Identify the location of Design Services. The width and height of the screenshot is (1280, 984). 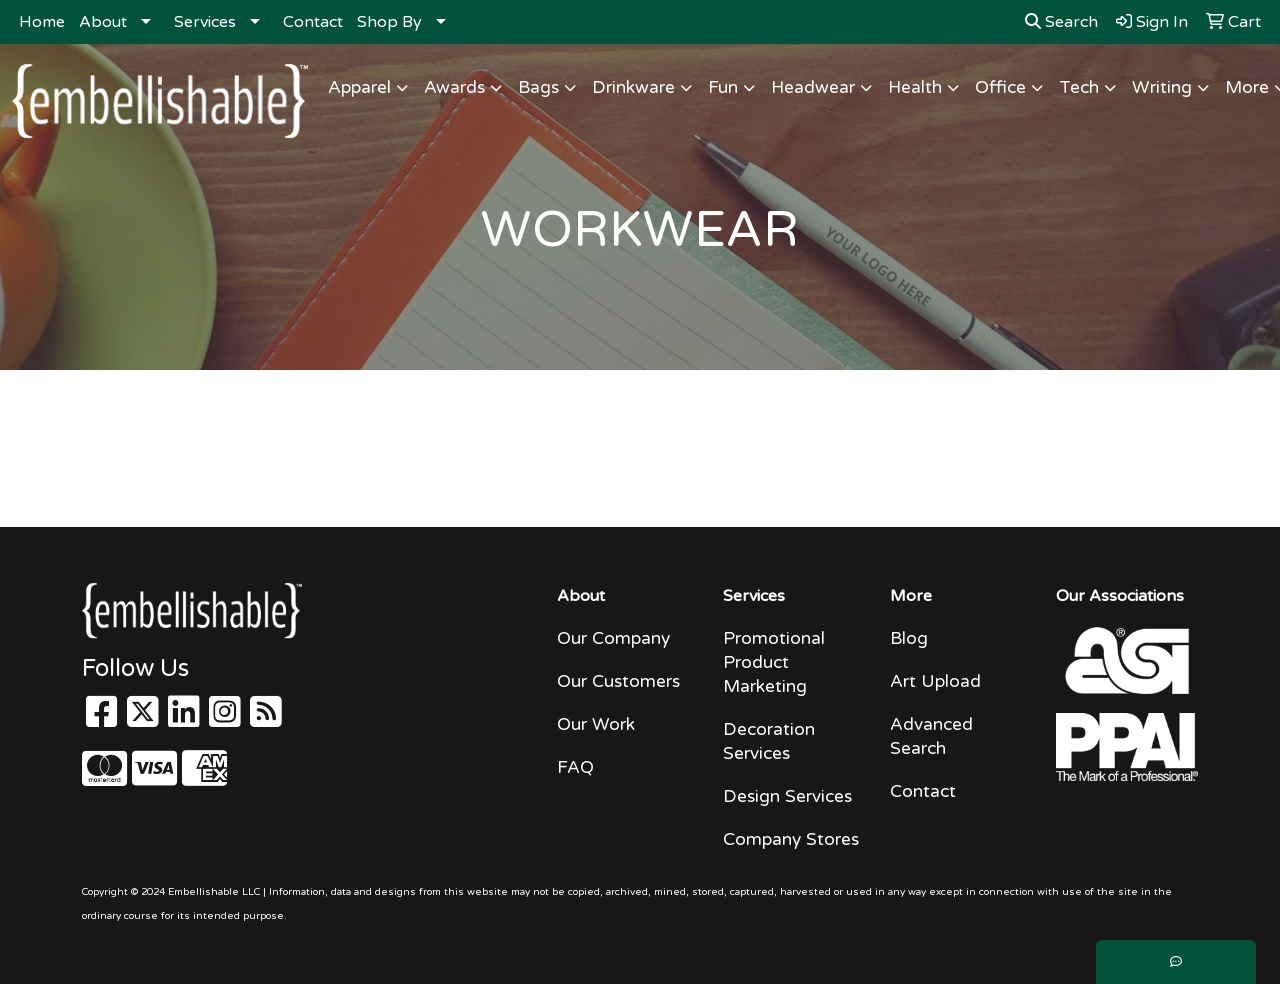
(787, 796).